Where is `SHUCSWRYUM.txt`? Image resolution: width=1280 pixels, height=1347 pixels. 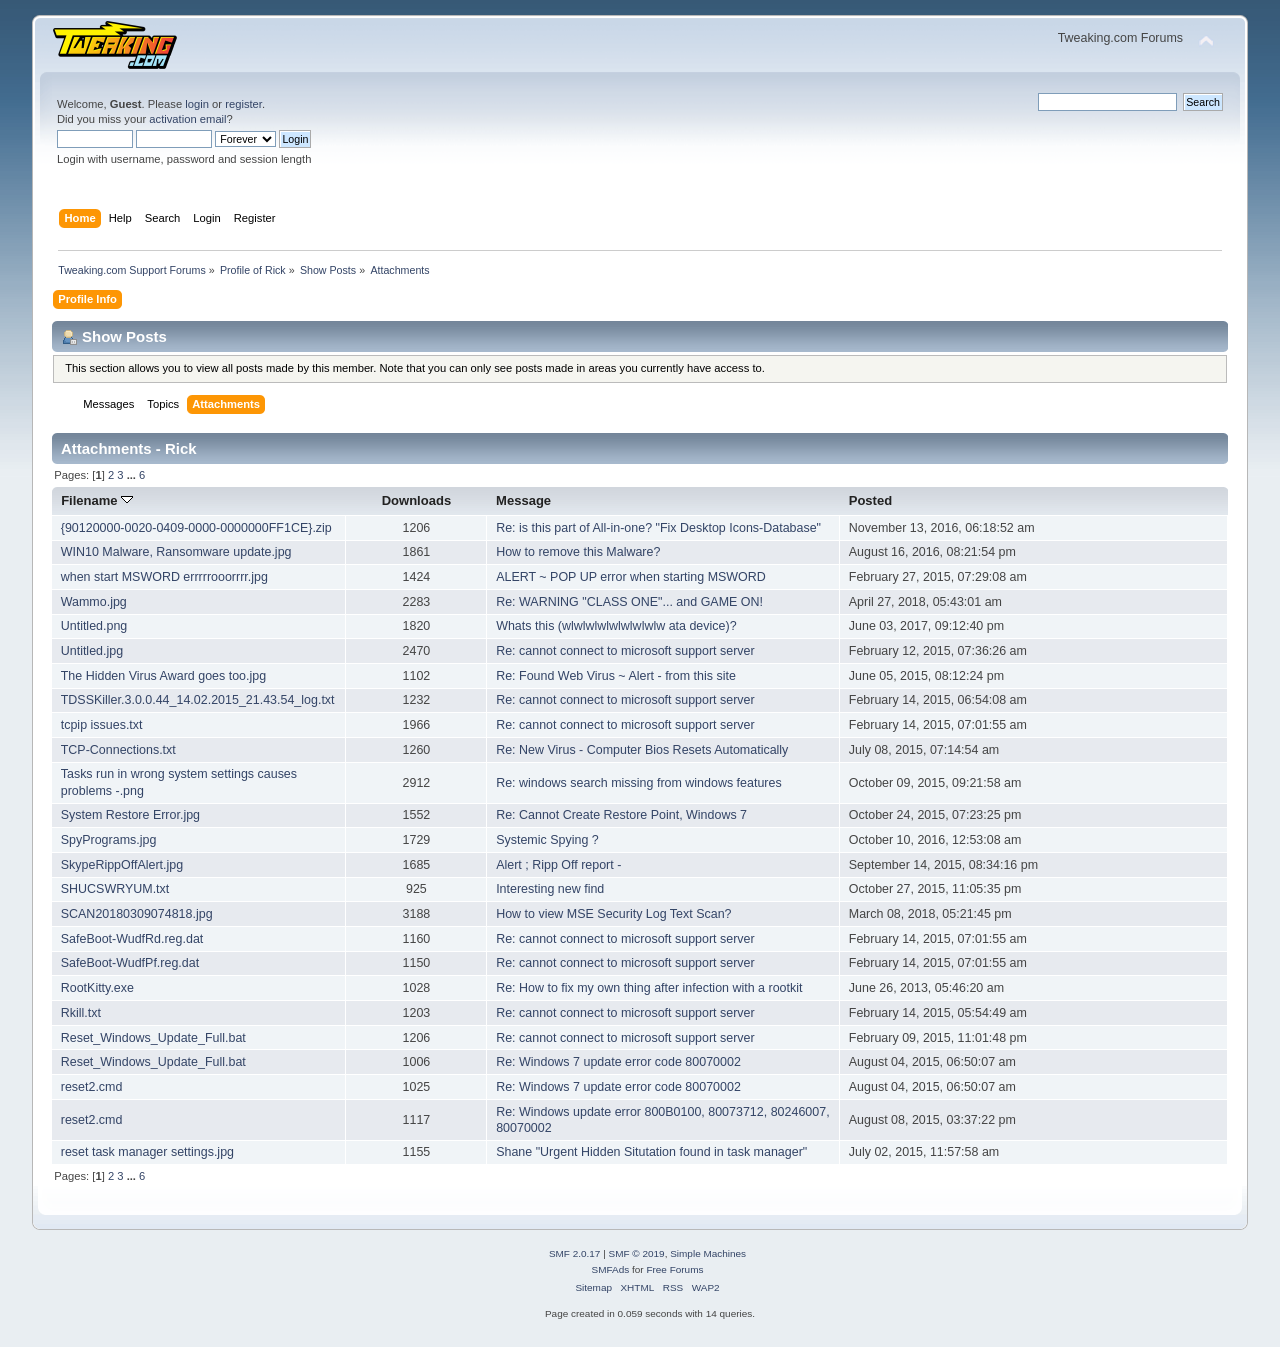 SHUCSWRYUM.txt is located at coordinates (115, 889).